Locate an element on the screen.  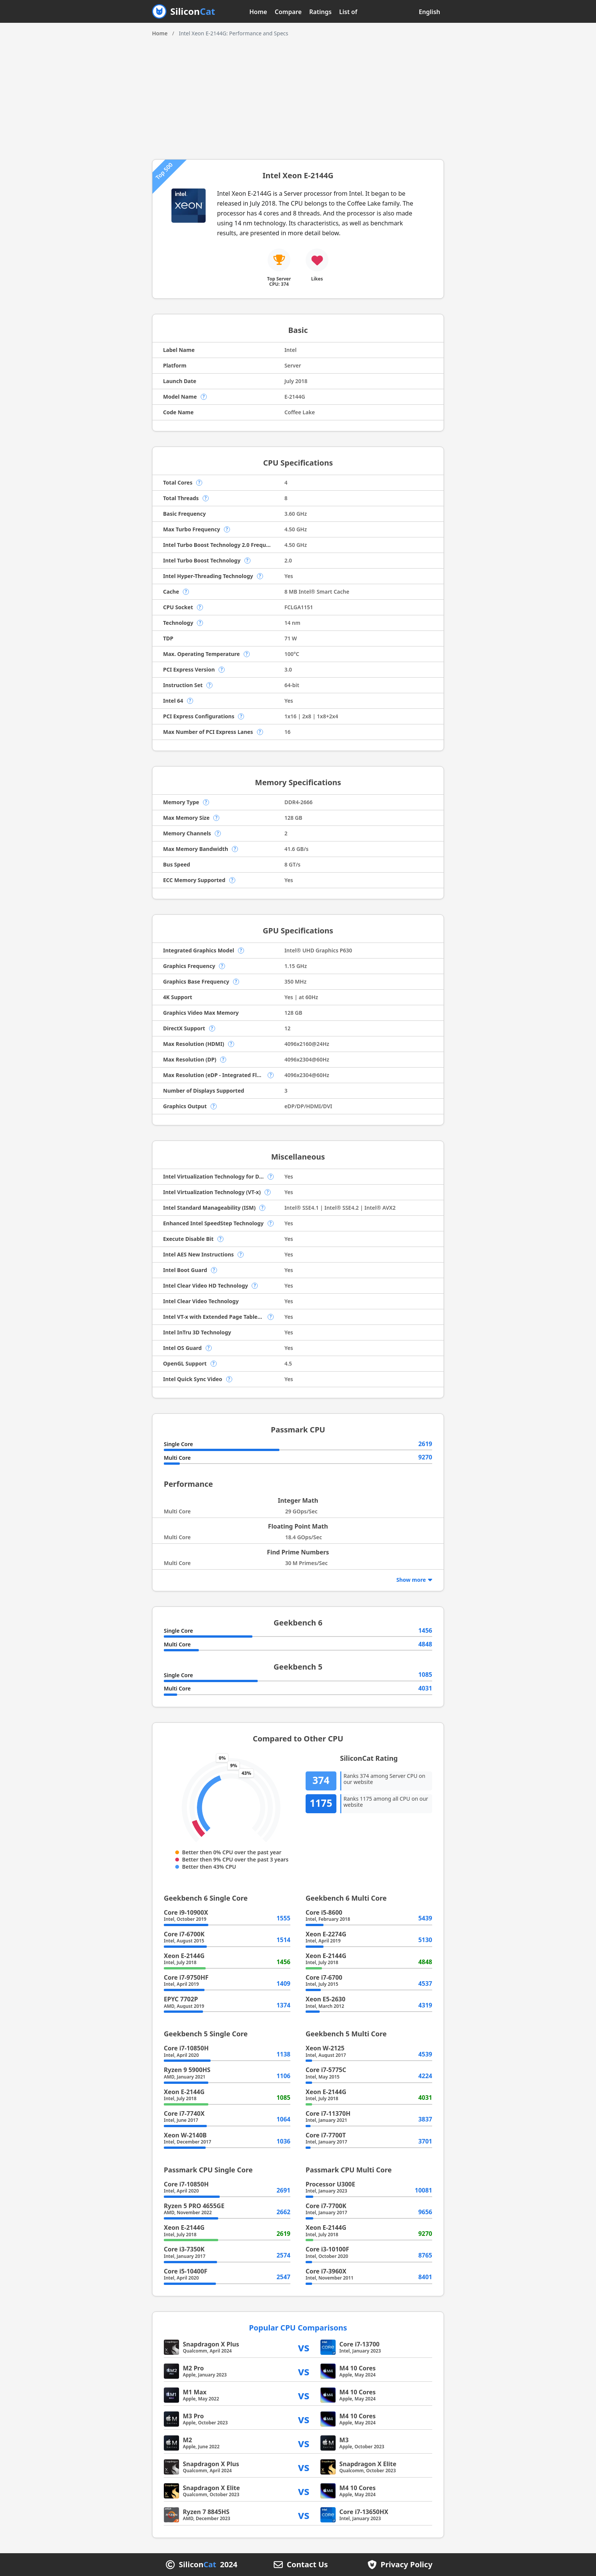
Core i7-13700 is located at coordinates (359, 2344).